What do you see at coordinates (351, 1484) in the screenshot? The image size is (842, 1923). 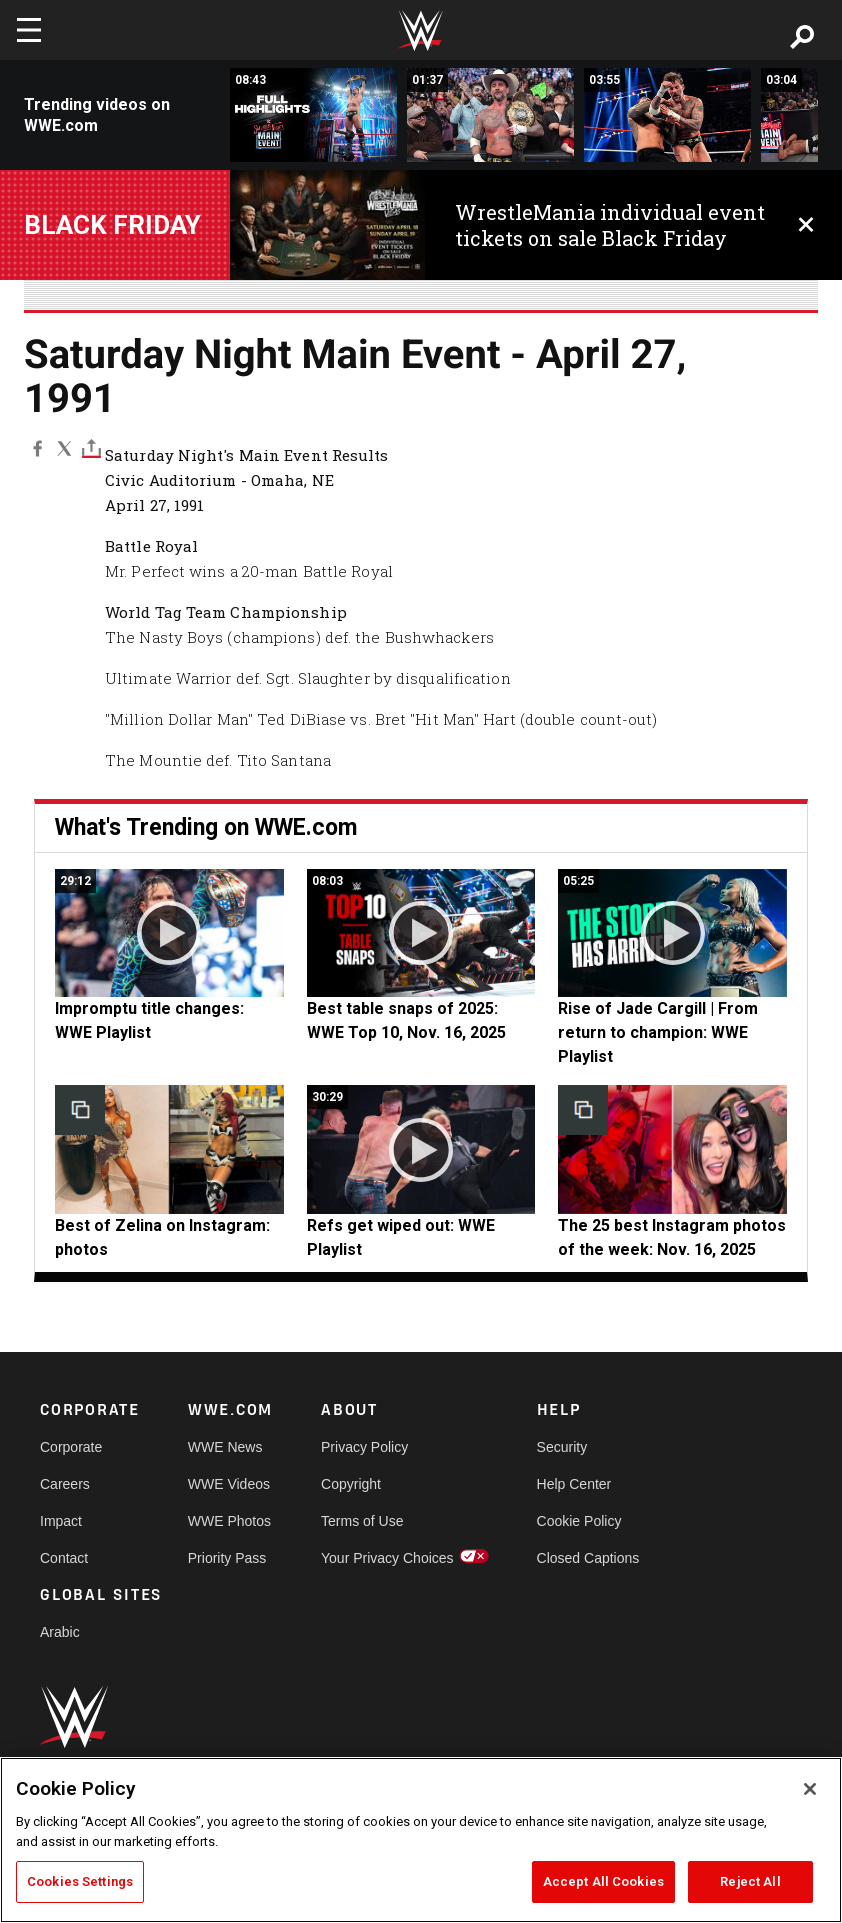 I see `Copyright` at bounding box center [351, 1484].